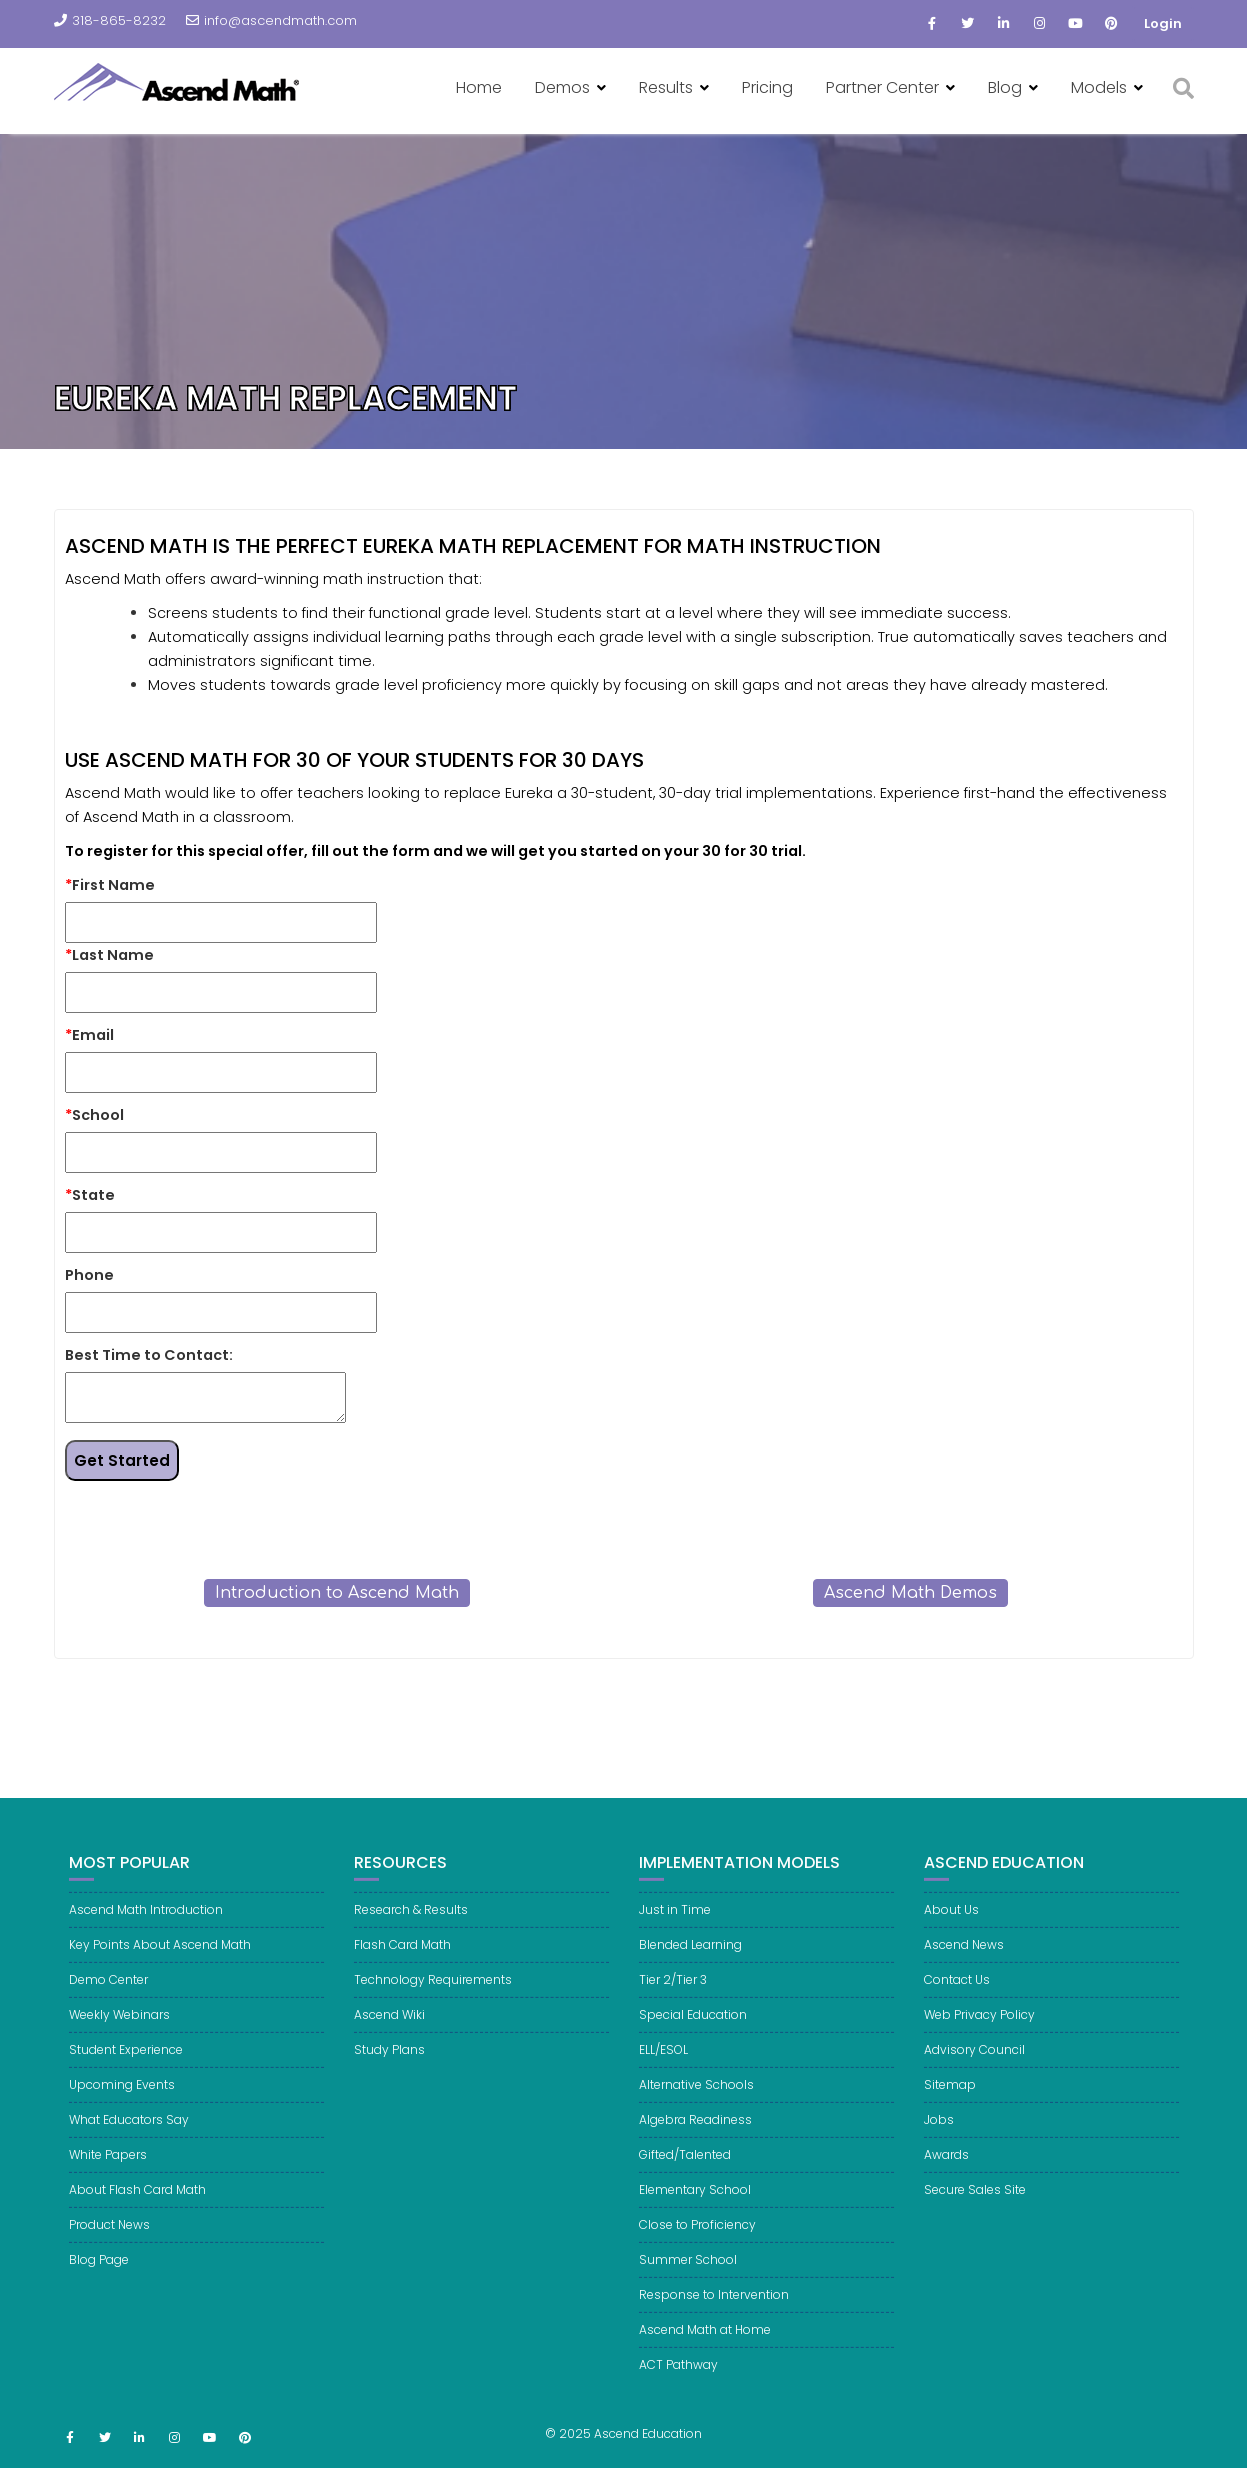 This screenshot has width=1247, height=2468. What do you see at coordinates (90, 1195) in the screenshot?
I see `State` at bounding box center [90, 1195].